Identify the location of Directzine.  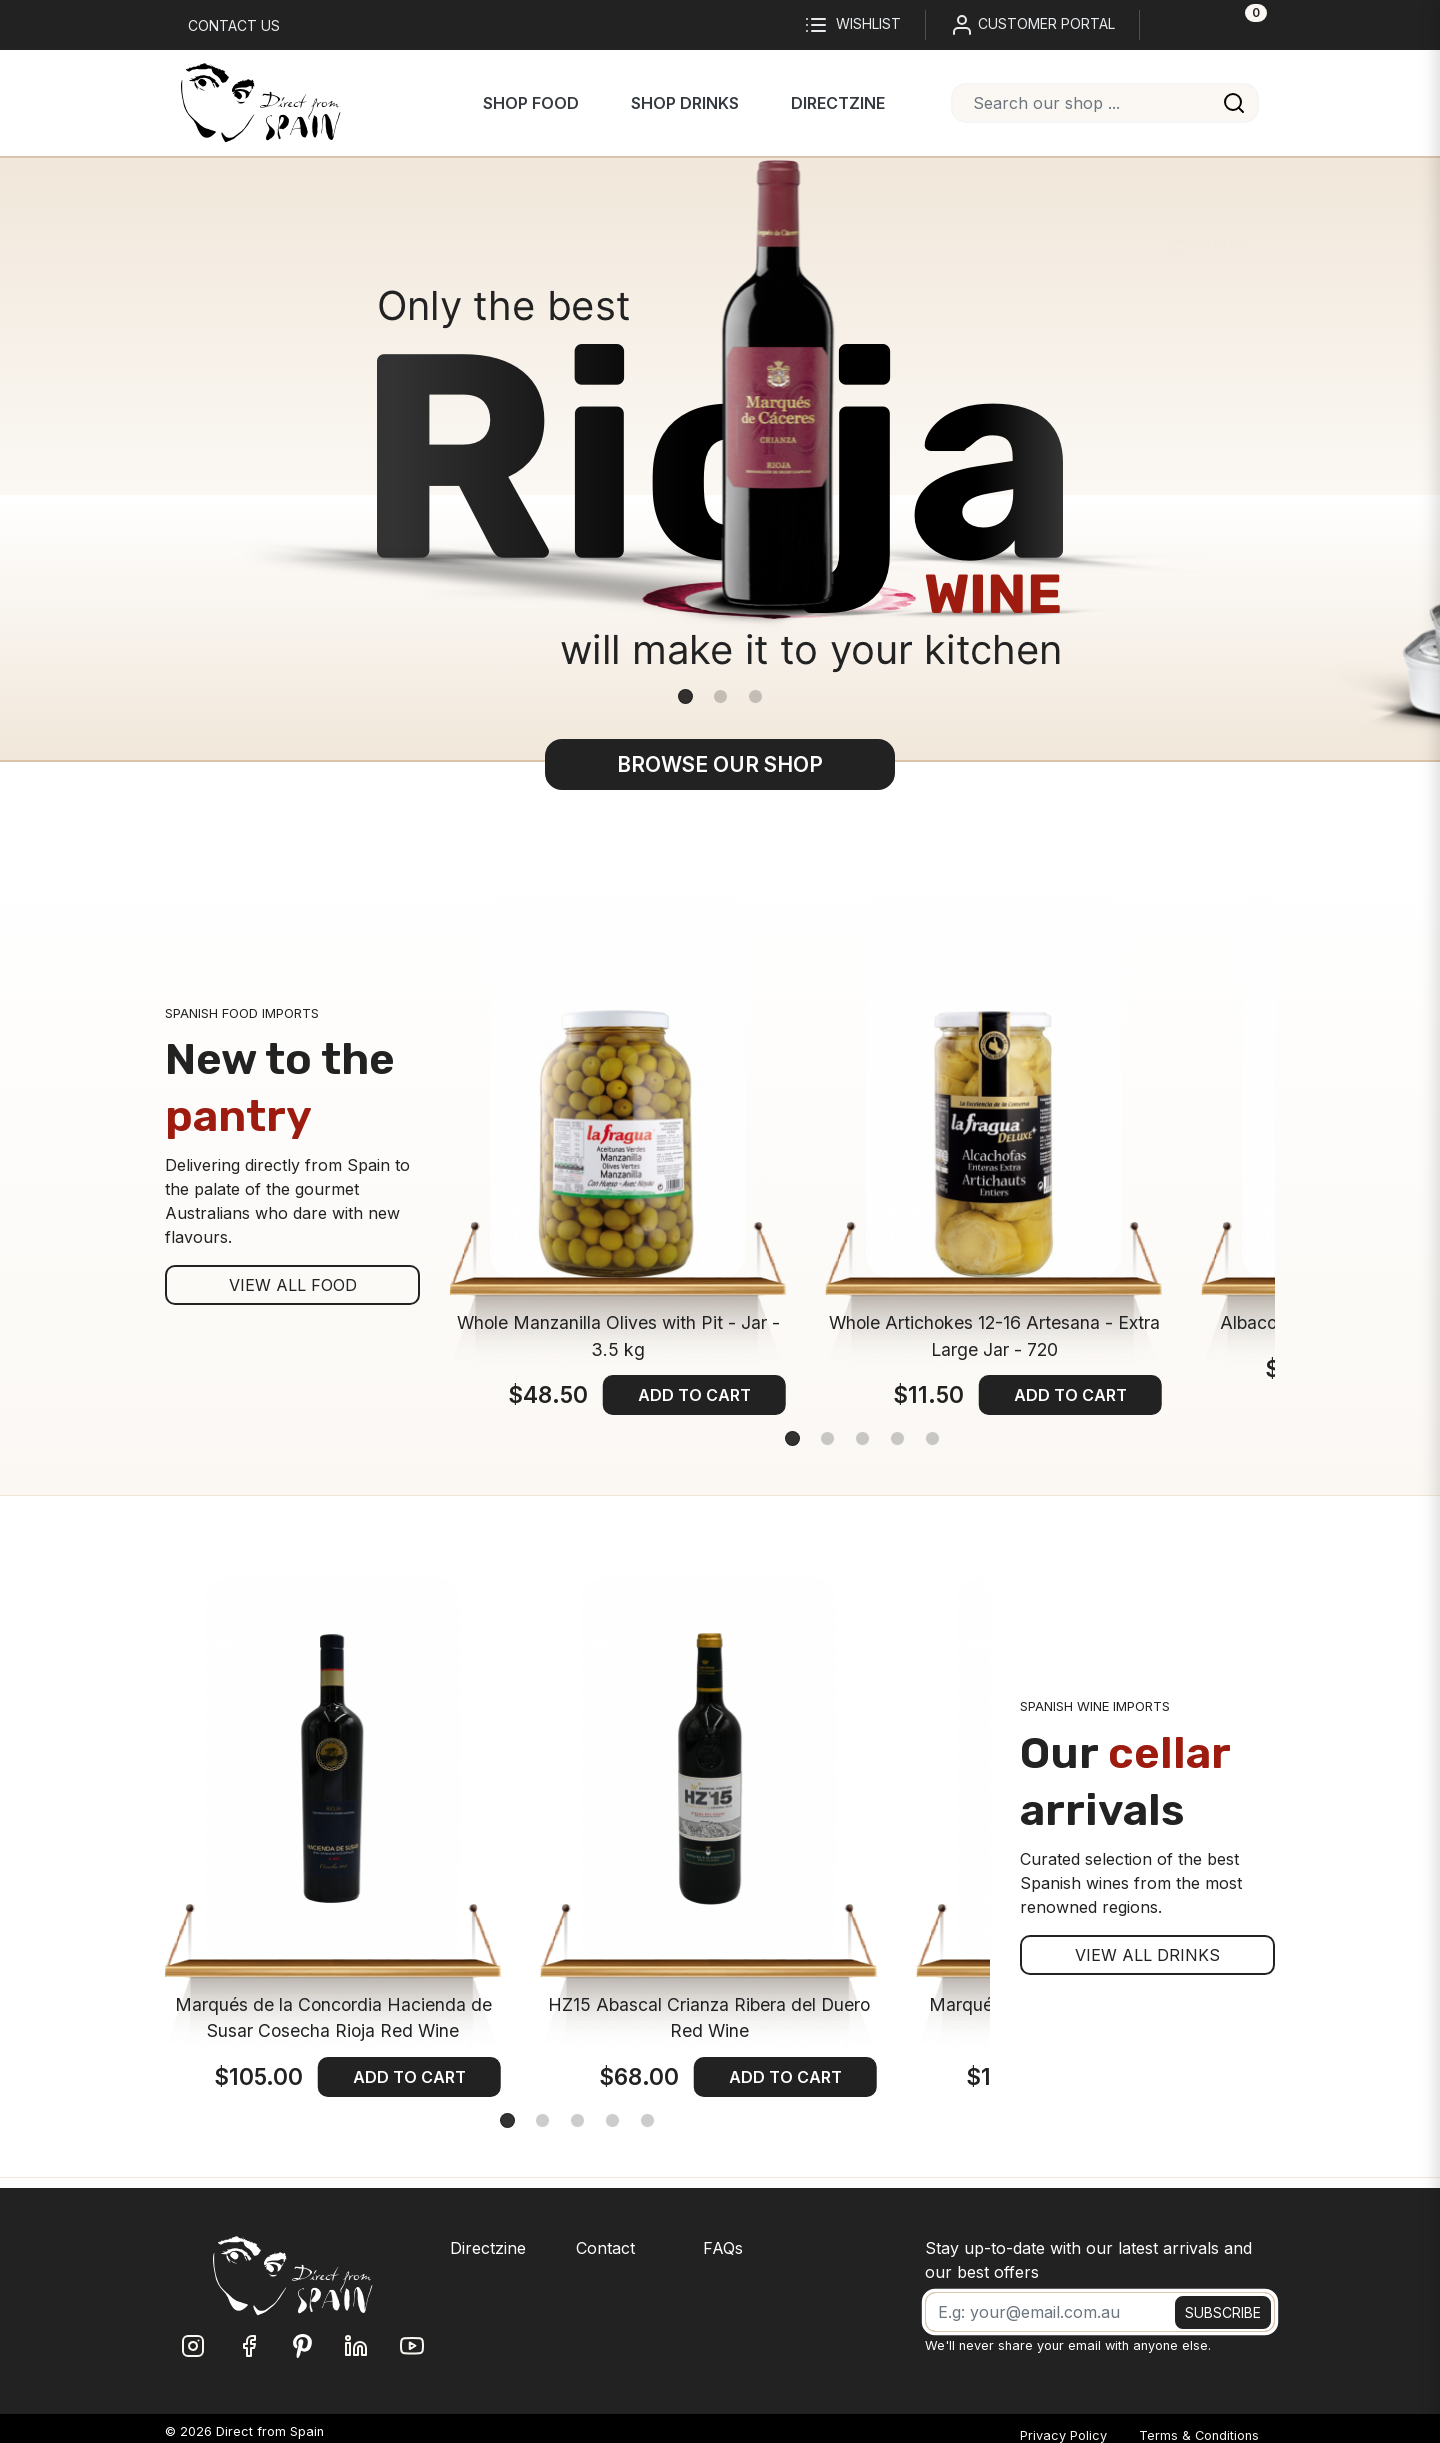
(838, 103).